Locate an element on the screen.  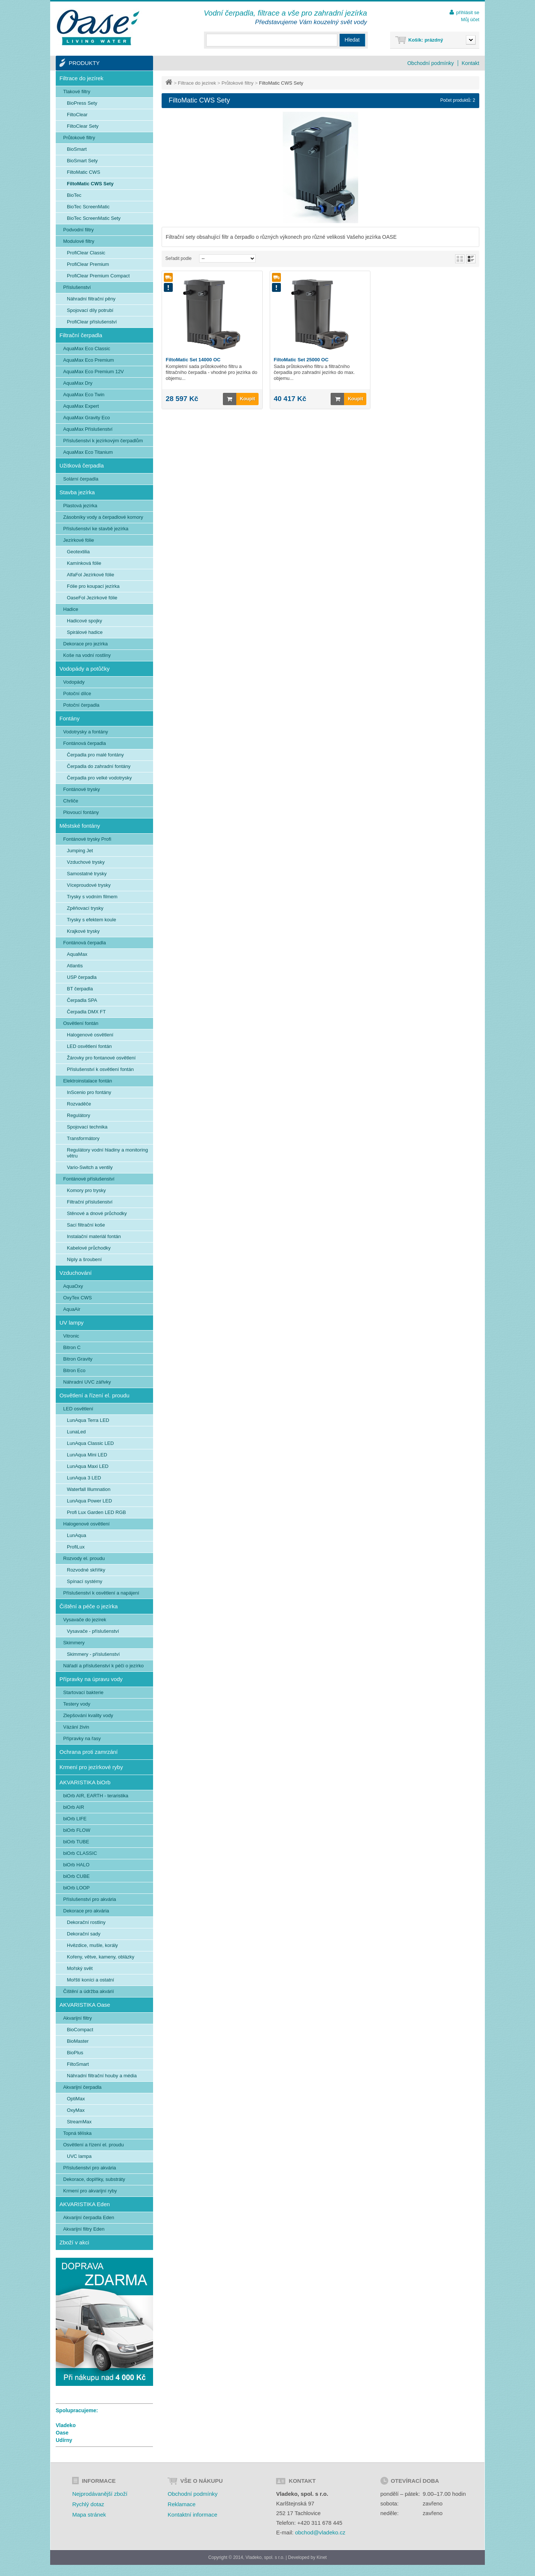
Nejprodávanější zboží is located at coordinates (99, 2494).